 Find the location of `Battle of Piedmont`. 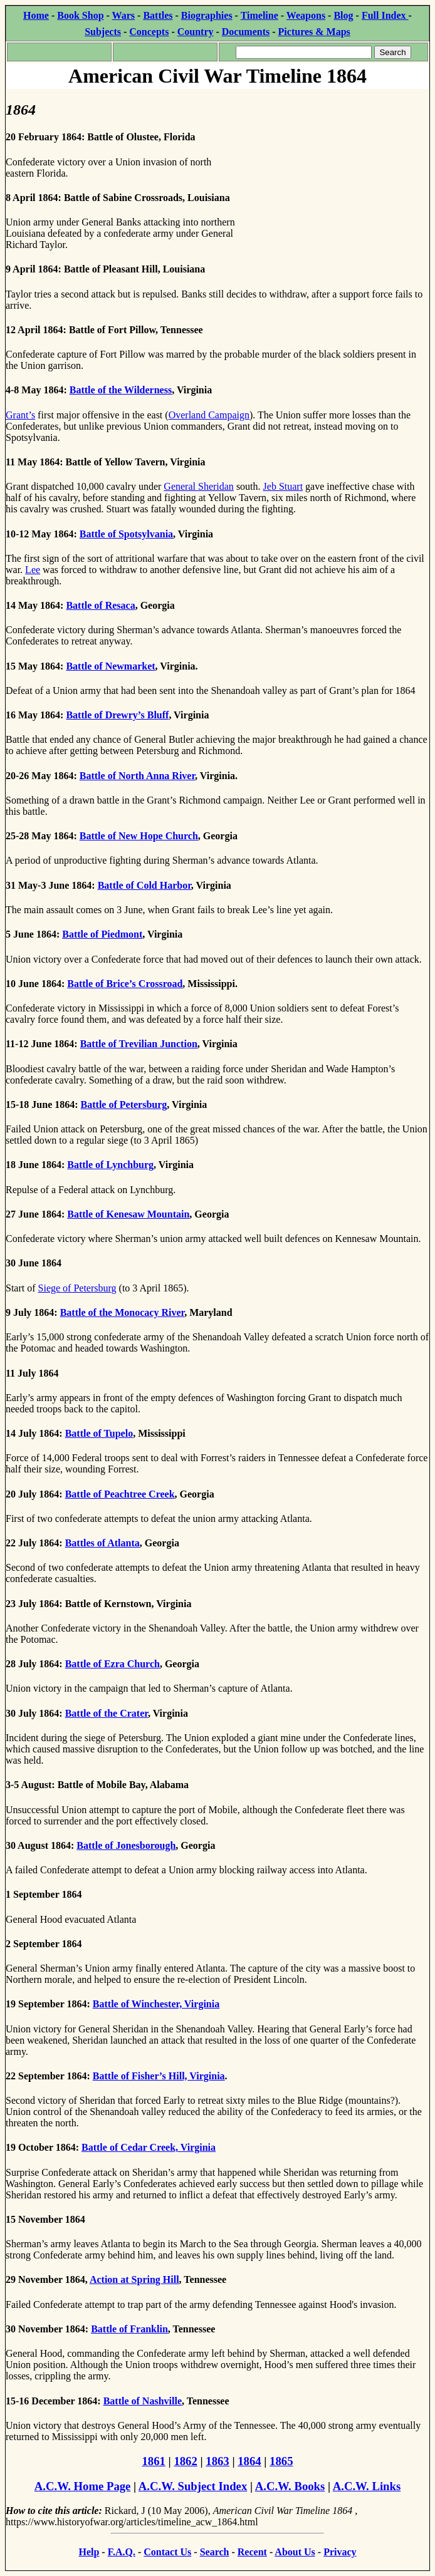

Battle of Piedmont is located at coordinates (102, 934).